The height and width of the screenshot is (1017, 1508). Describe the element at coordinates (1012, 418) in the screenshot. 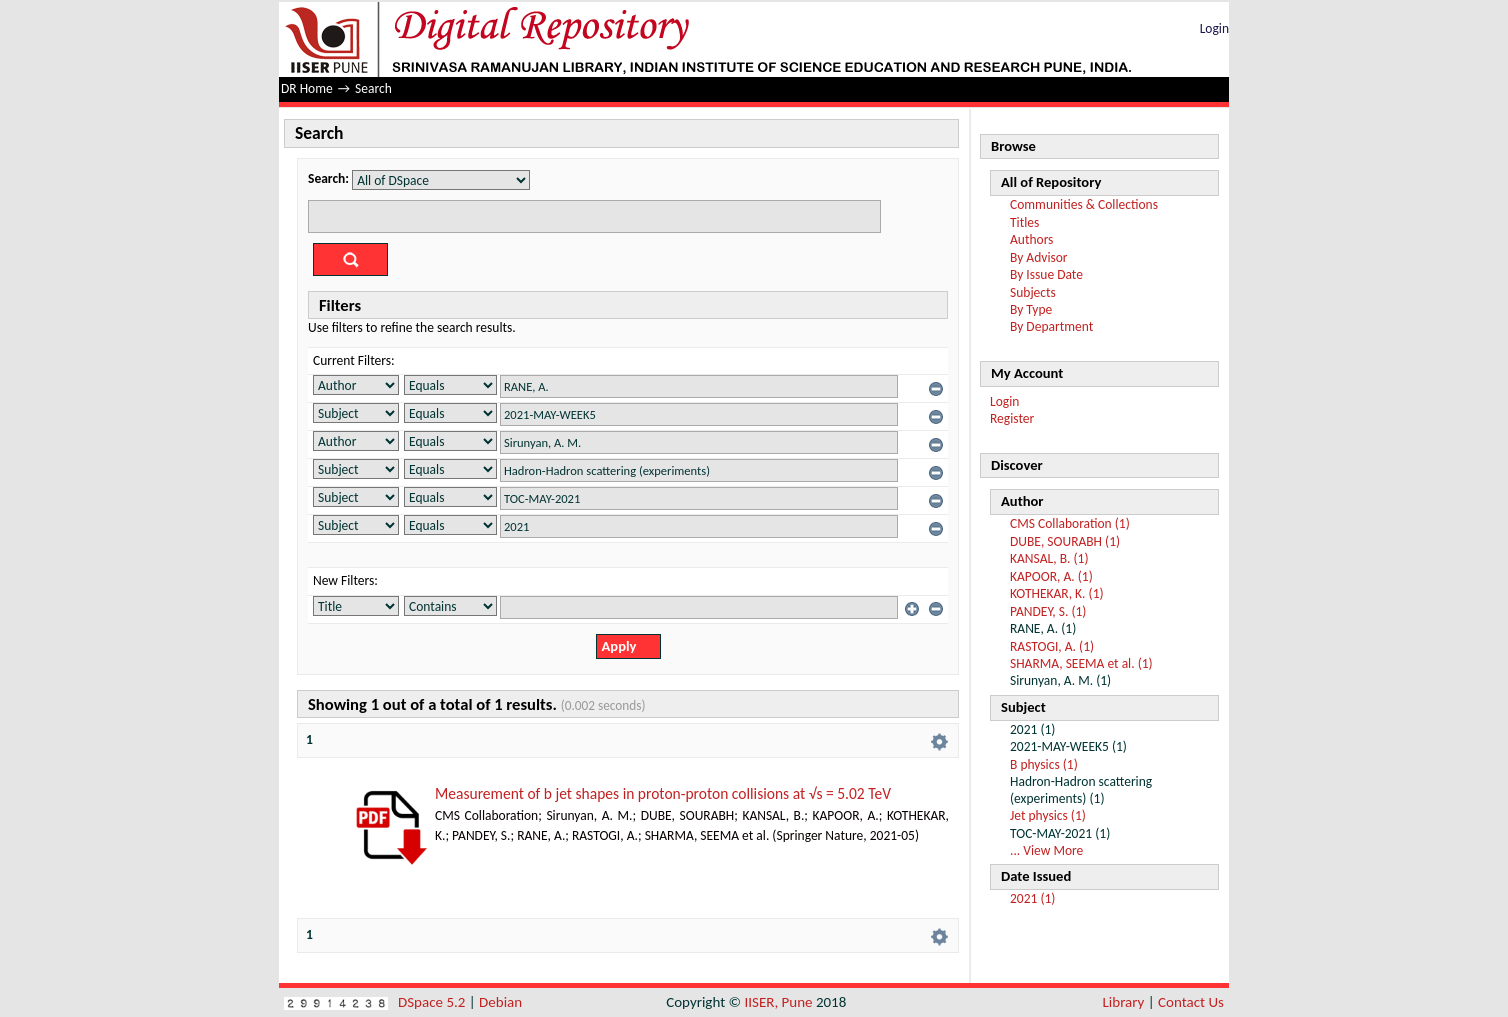

I see `Register` at that location.